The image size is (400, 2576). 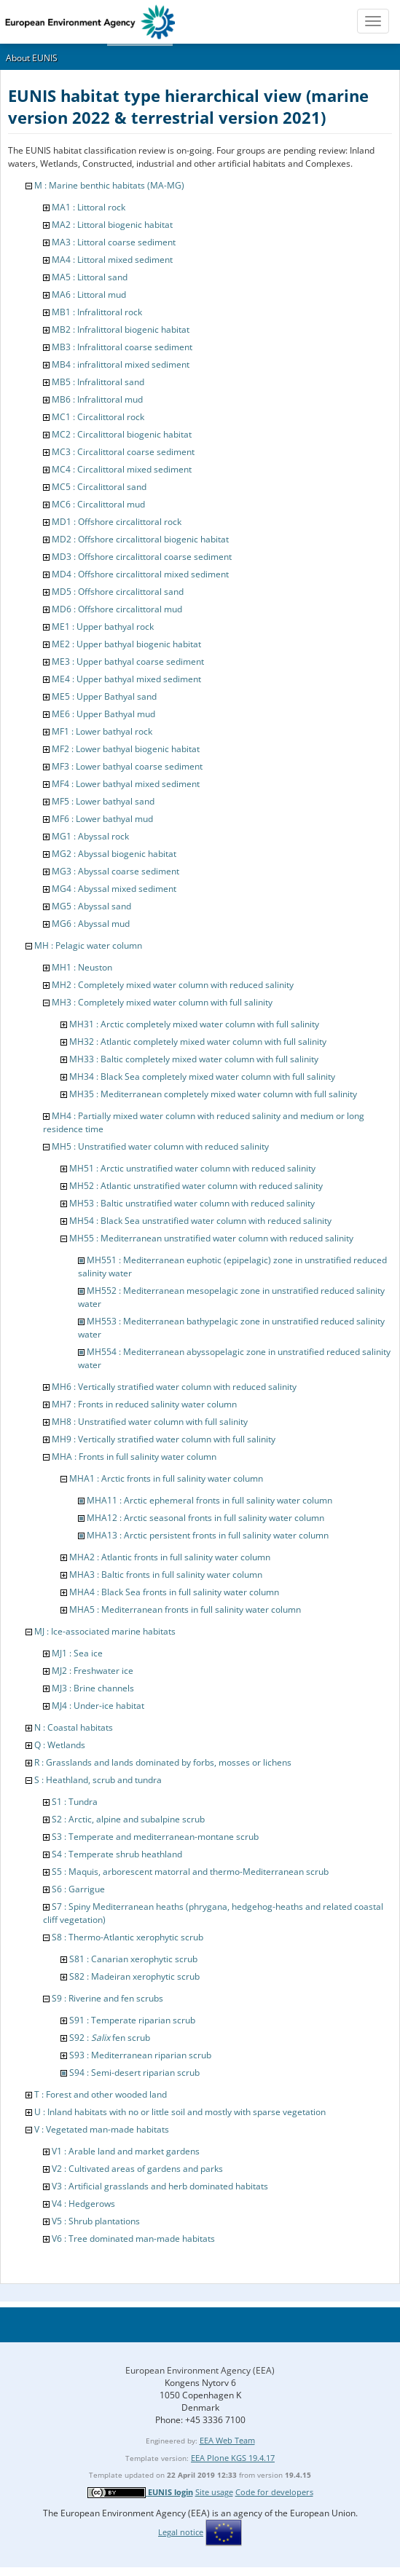 I want to click on MH9 : Vertically stratified water column with full salinity, so click(x=163, y=1439).